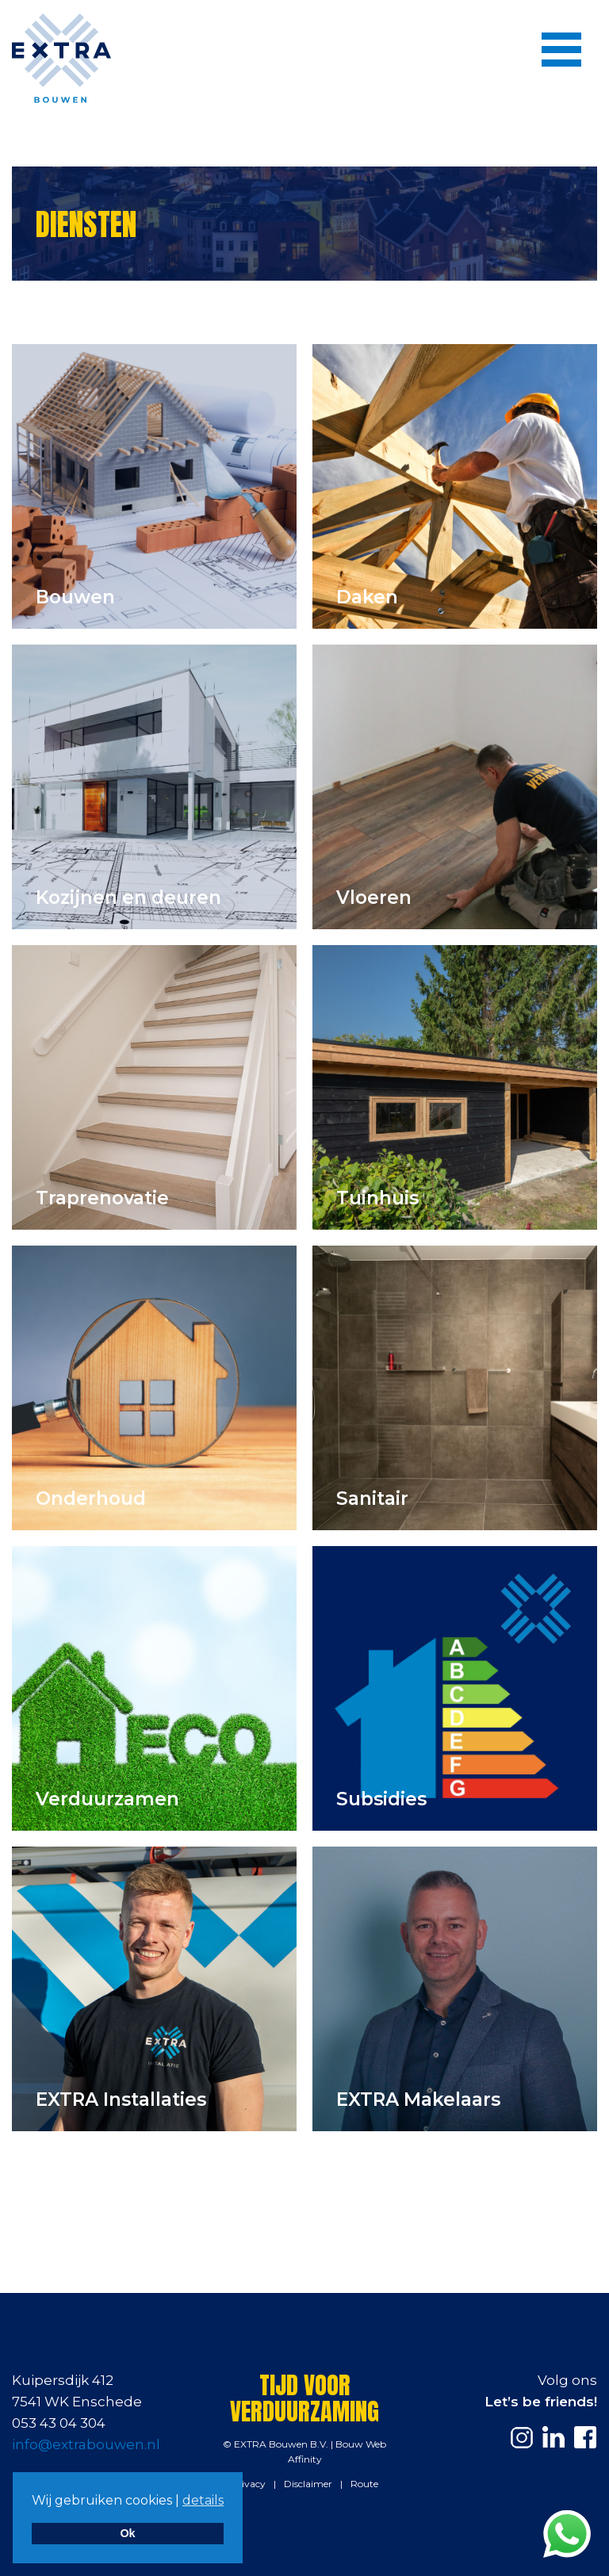  What do you see at coordinates (203, 2500) in the screenshot?
I see `details` at bounding box center [203, 2500].